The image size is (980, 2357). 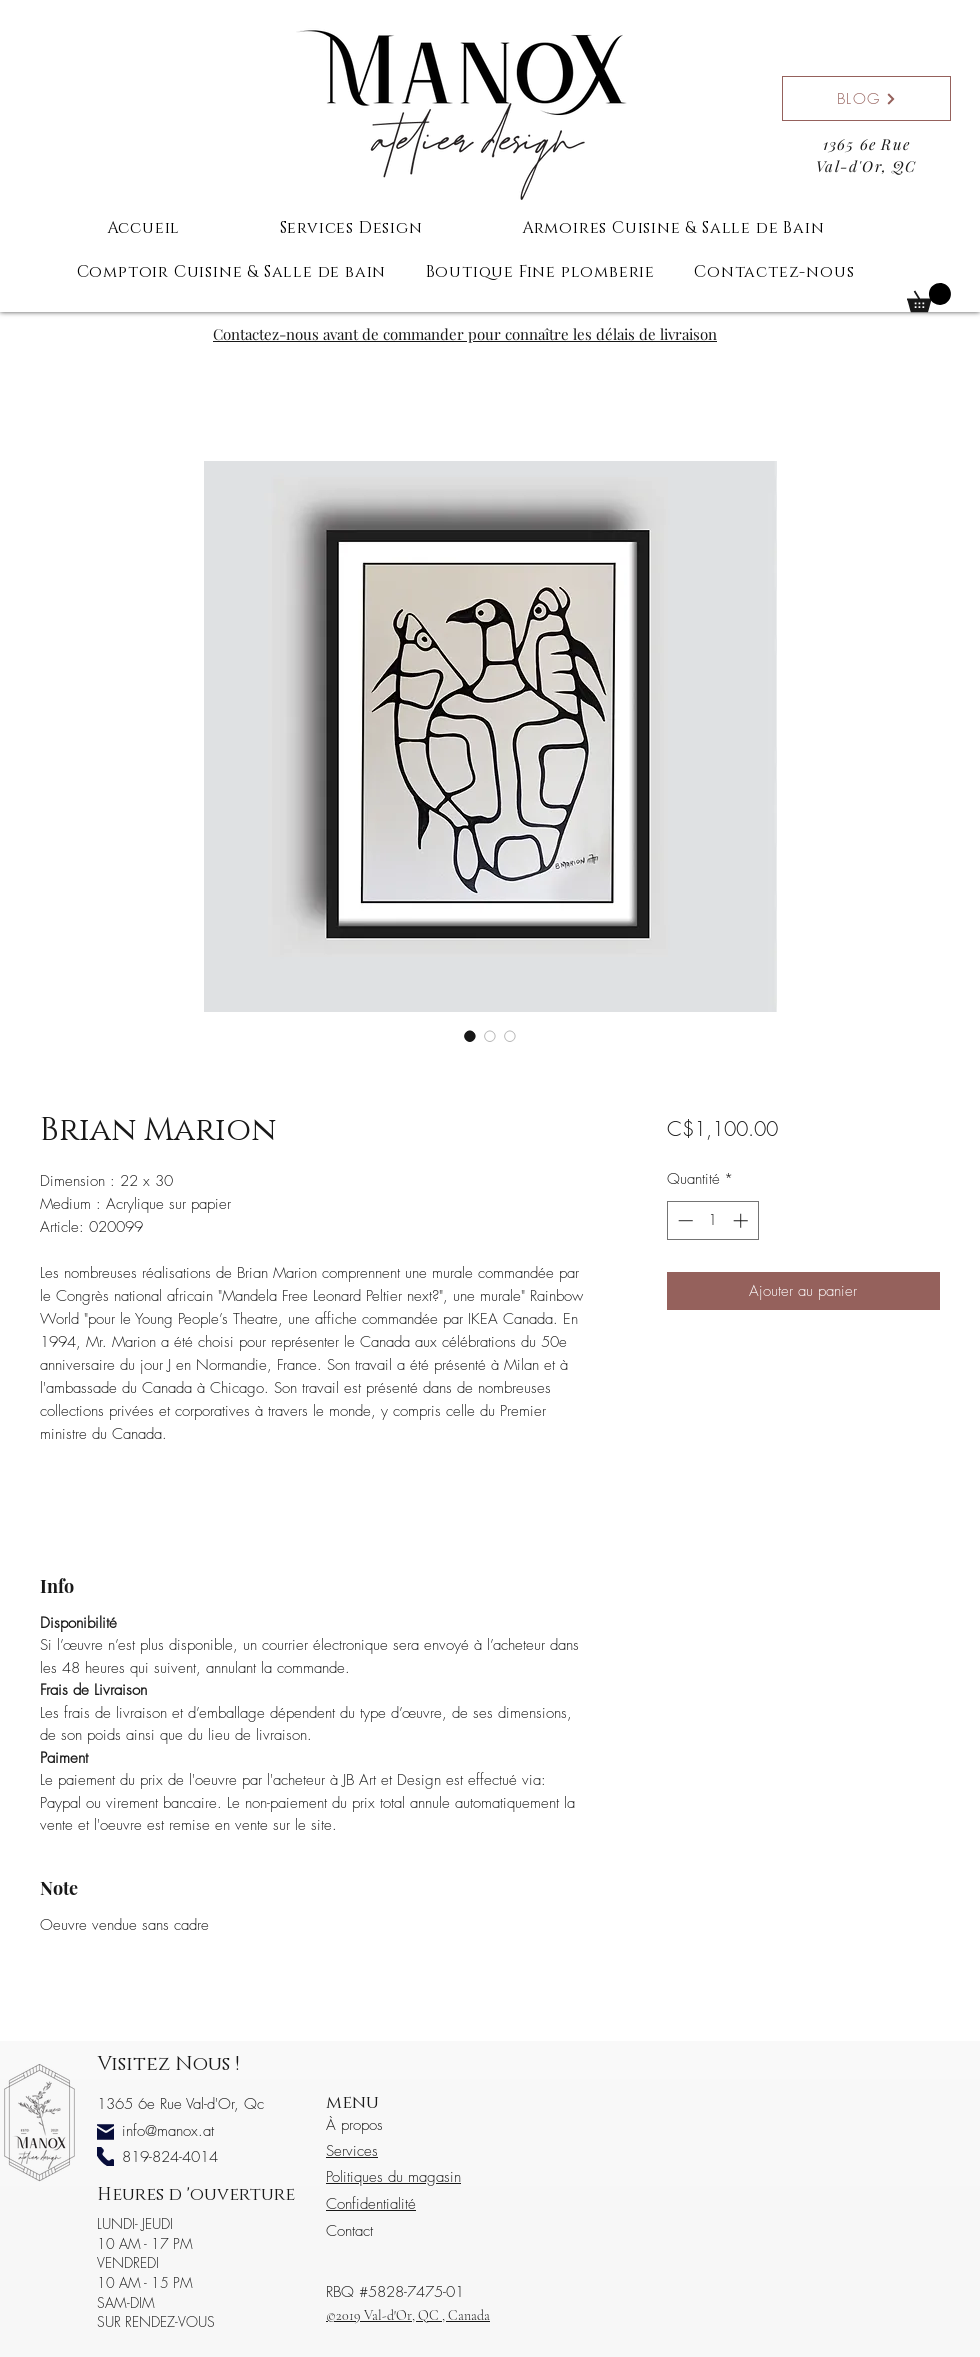 What do you see at coordinates (866, 98) in the screenshot?
I see `[BLOG]` at bounding box center [866, 98].